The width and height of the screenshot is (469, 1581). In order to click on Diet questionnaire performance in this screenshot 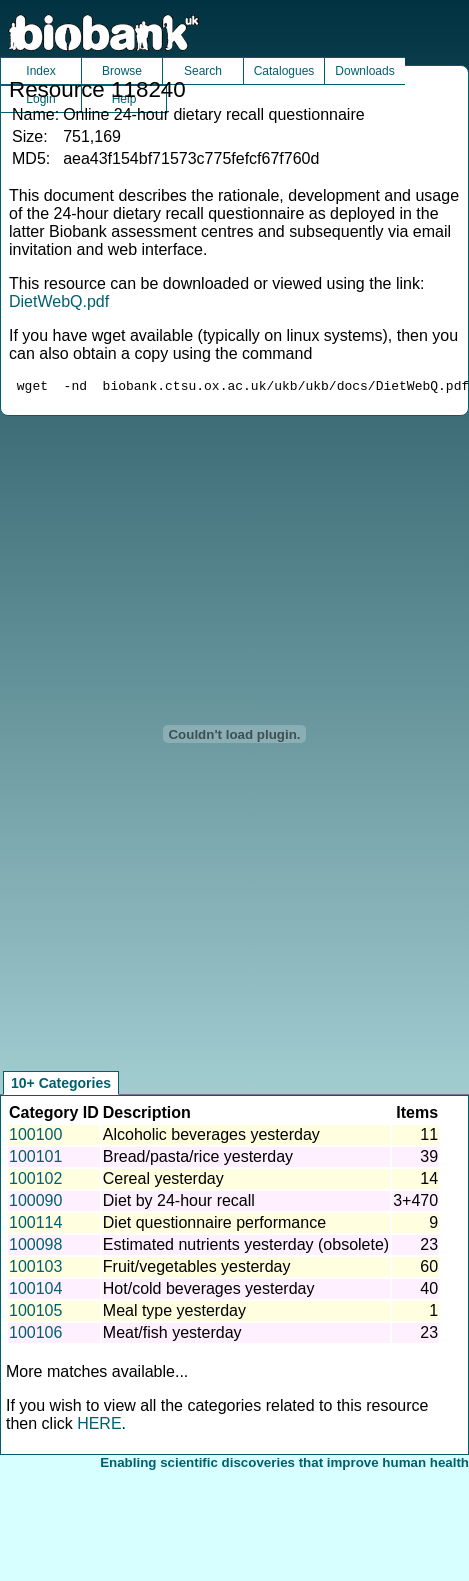, I will do `click(214, 1225)`.